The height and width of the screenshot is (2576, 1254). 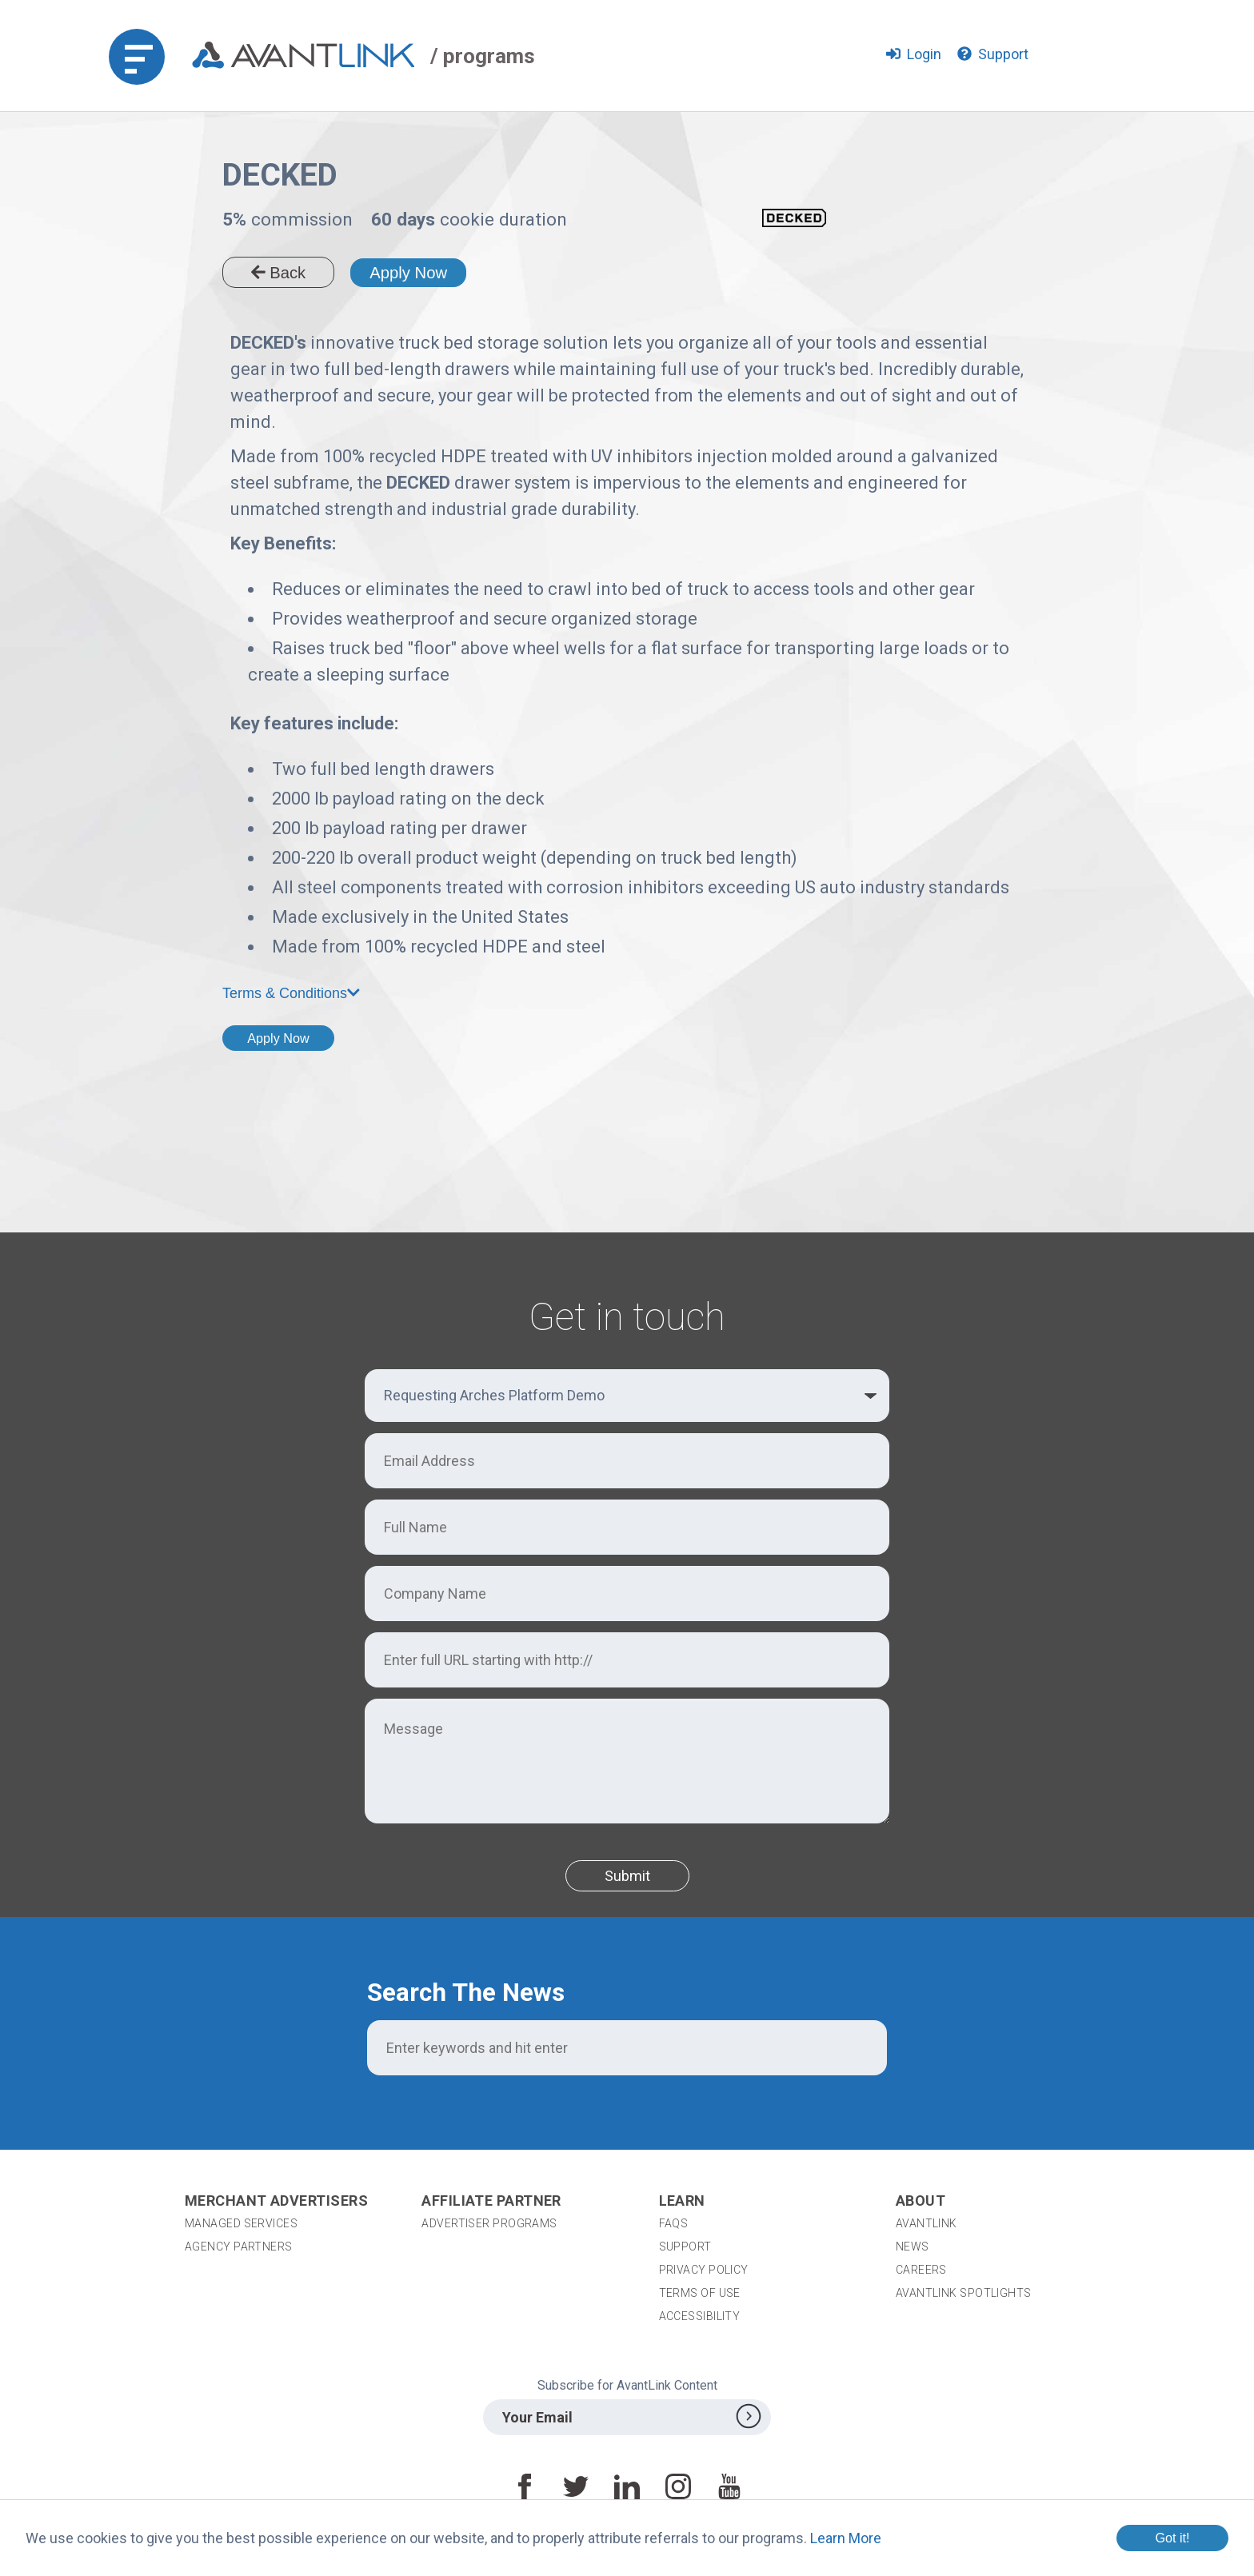 I want to click on Managed Services, so click(x=241, y=2223).